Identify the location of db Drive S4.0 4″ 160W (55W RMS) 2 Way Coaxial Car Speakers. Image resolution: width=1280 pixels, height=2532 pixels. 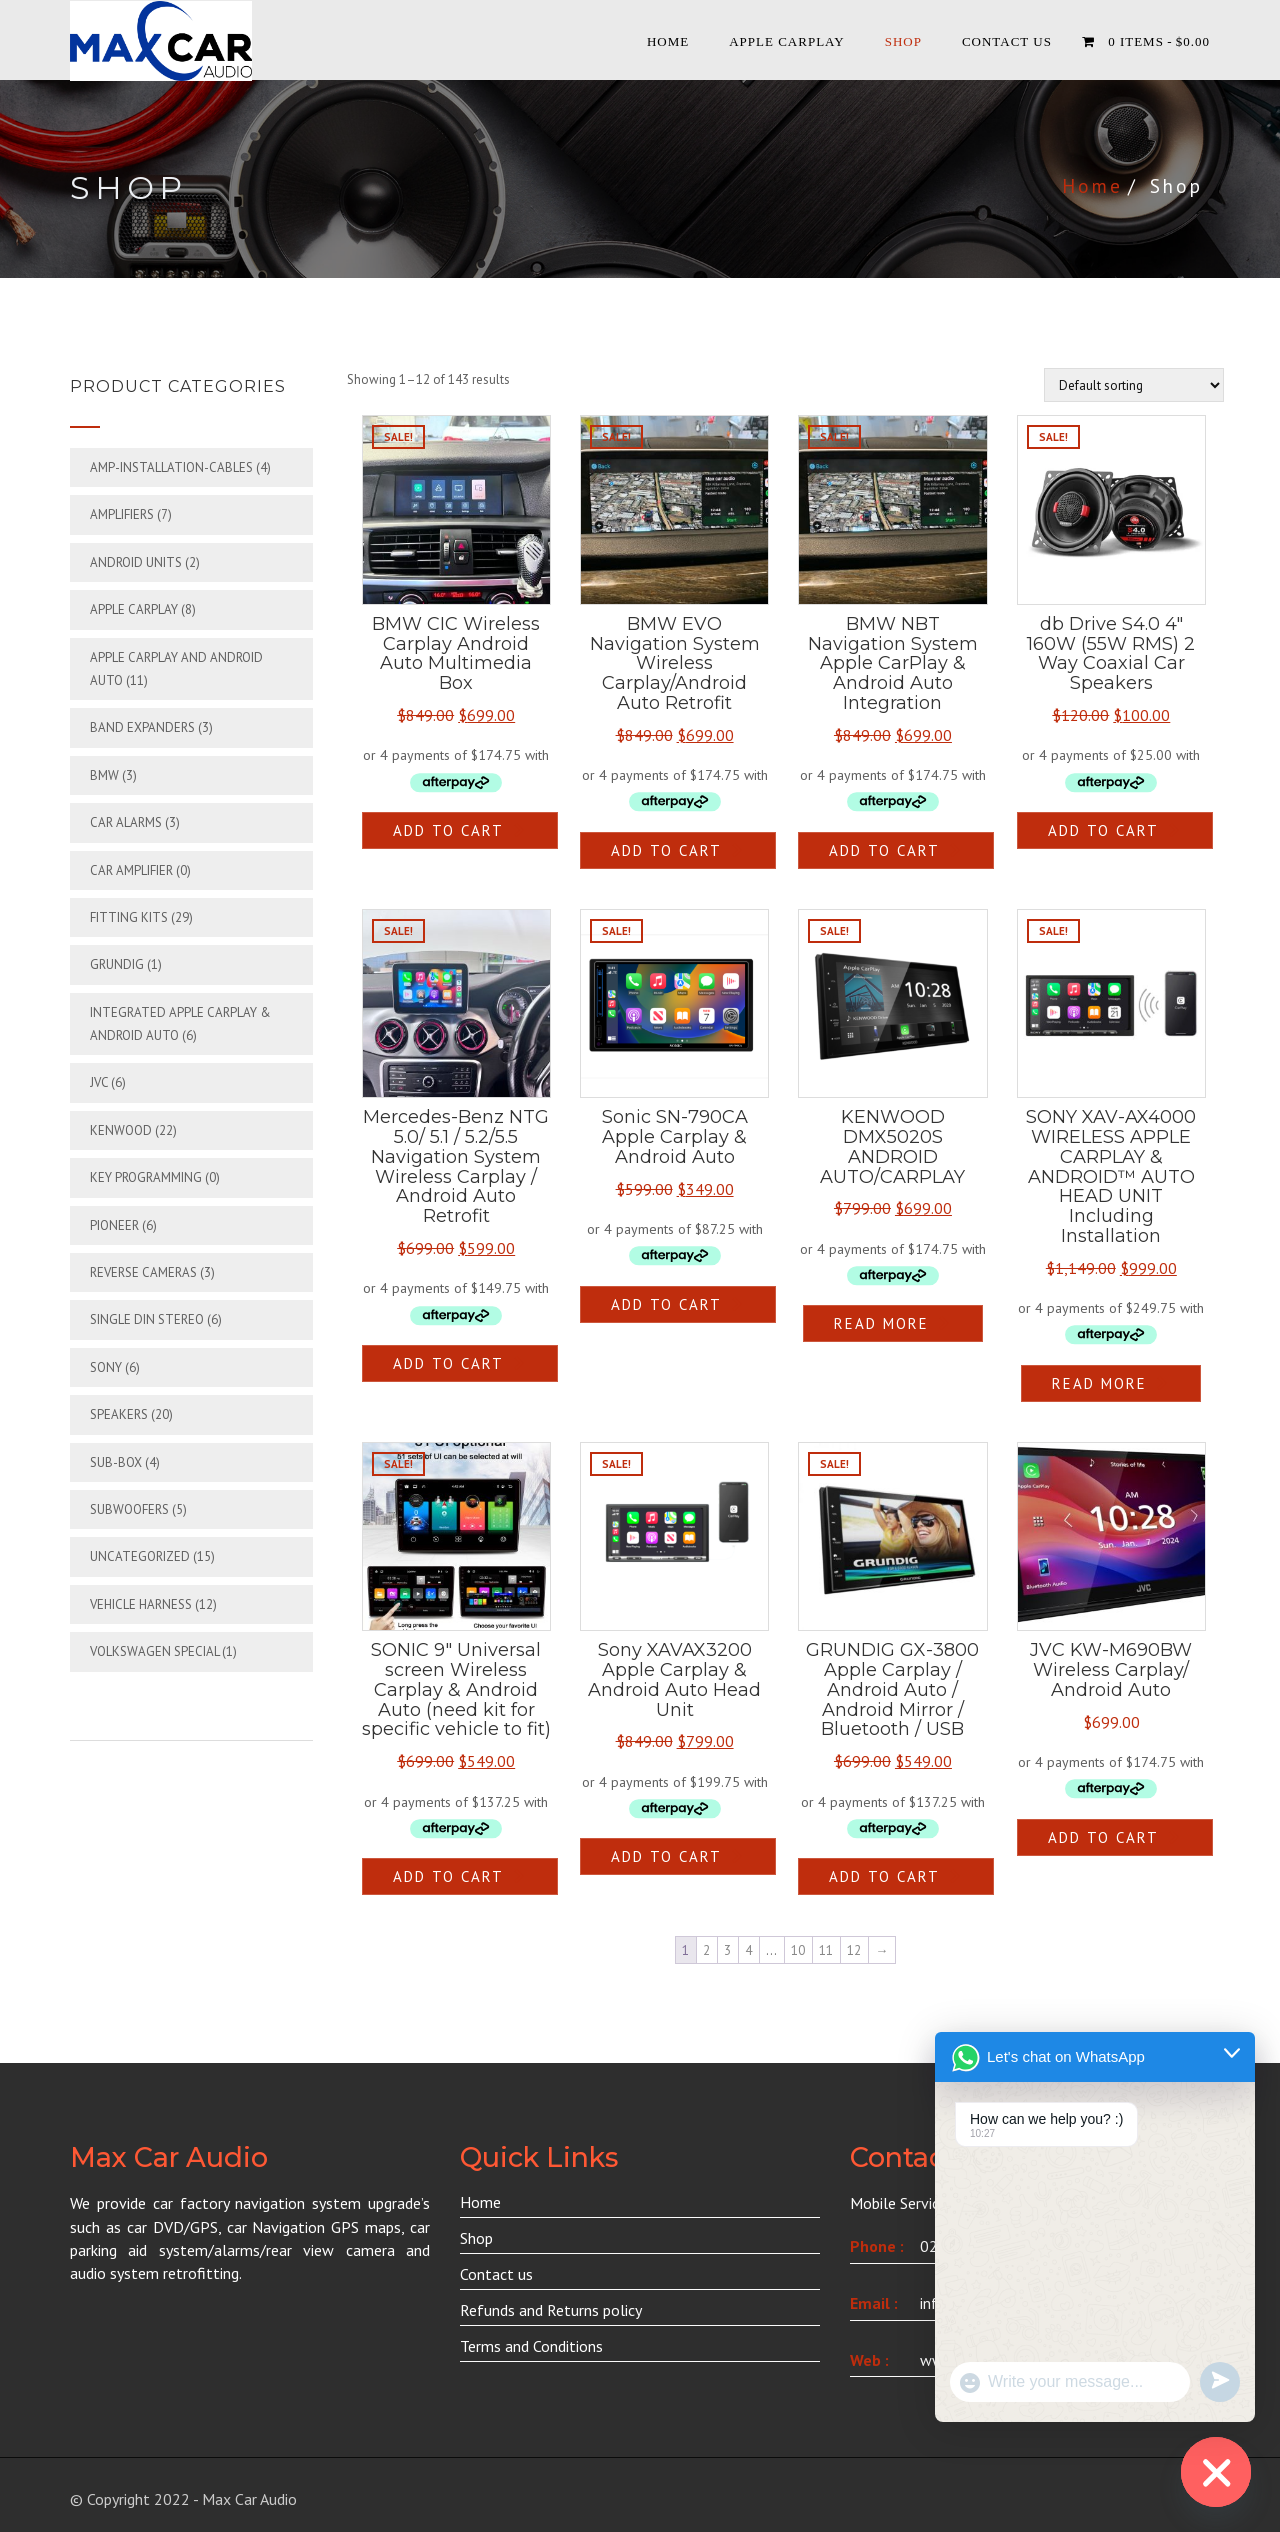
(1111, 653).